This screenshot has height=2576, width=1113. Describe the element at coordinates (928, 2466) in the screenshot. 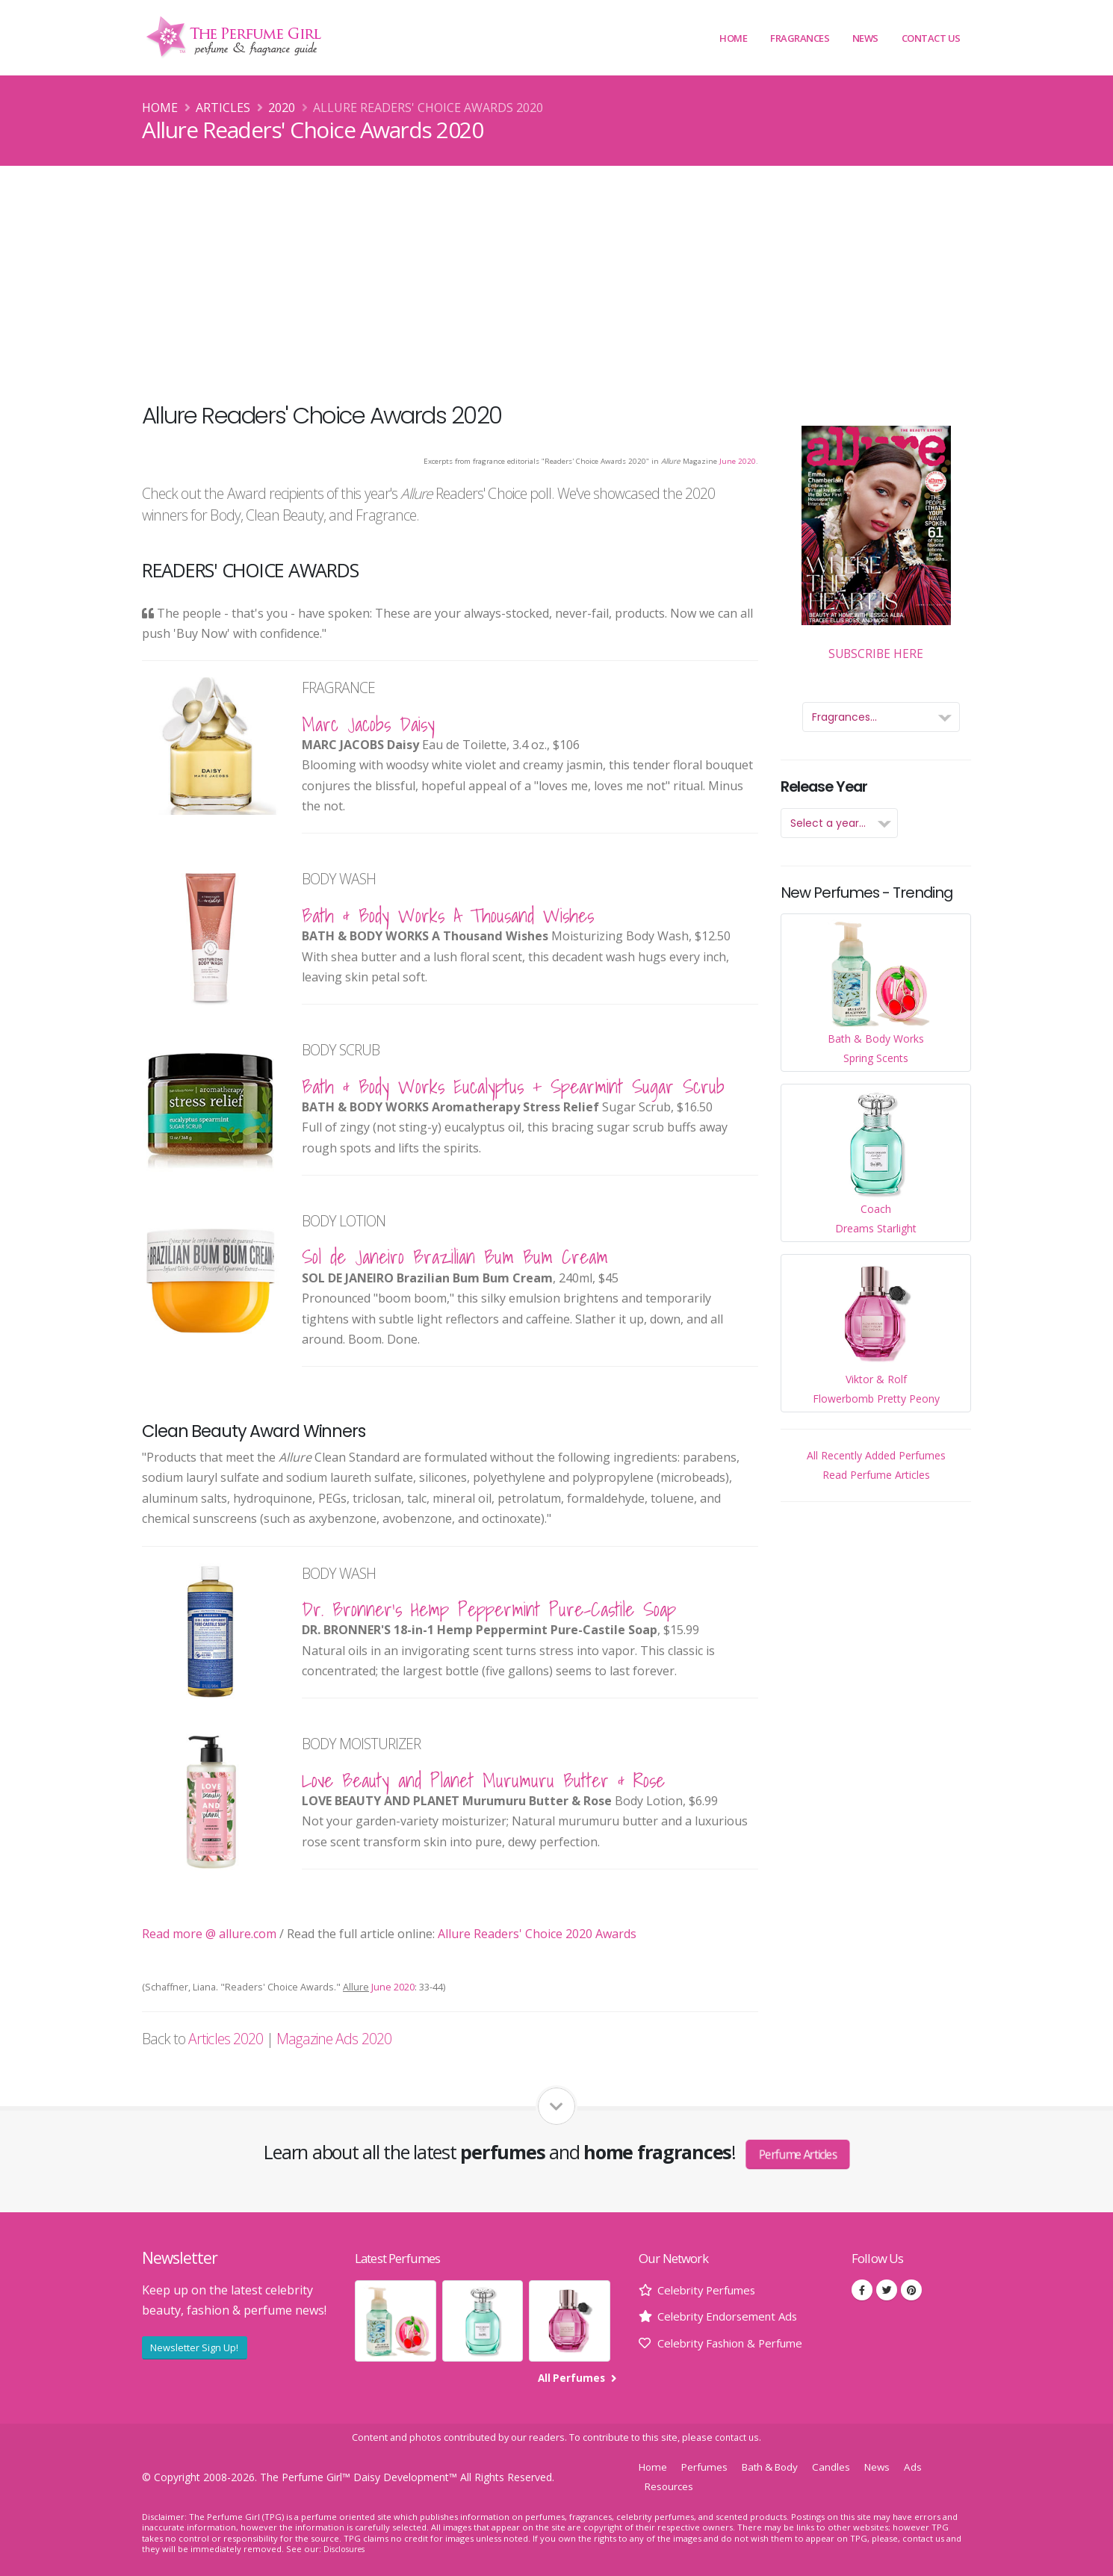

I see `Ads` at that location.